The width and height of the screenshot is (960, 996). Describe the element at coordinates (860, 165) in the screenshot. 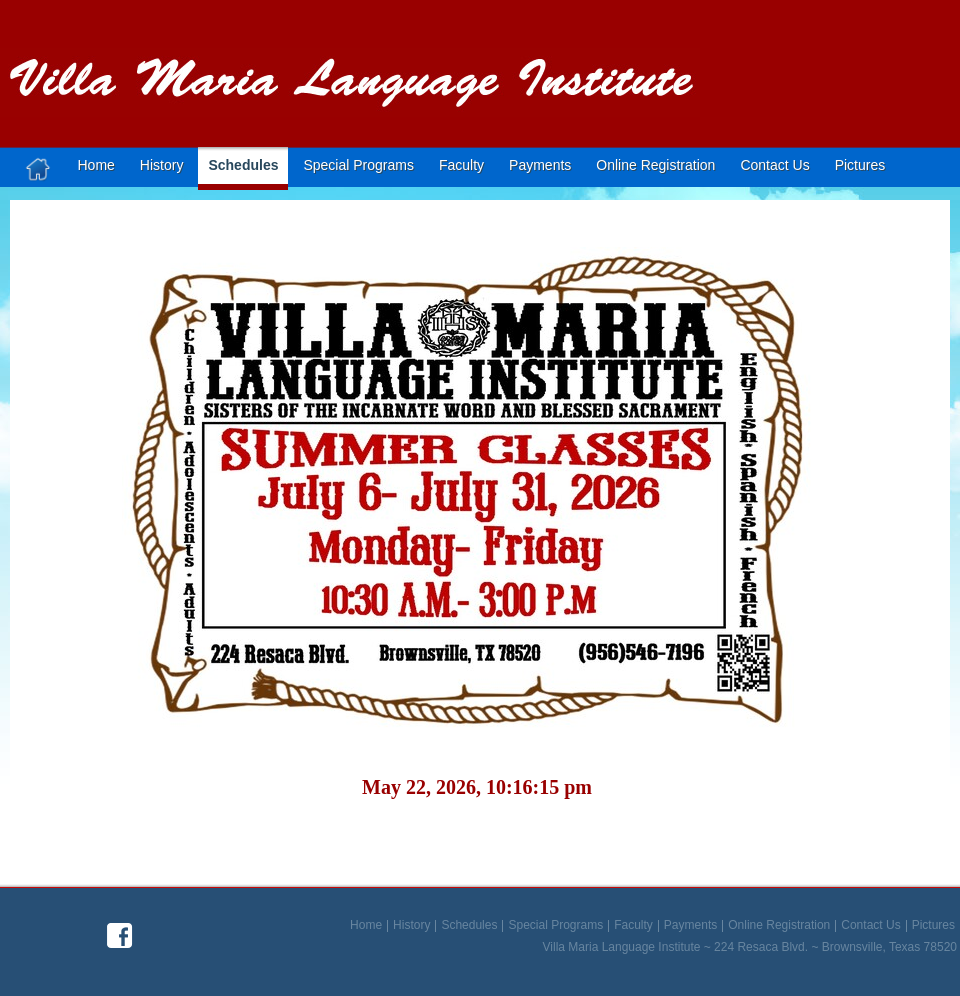

I see `Pictures` at that location.